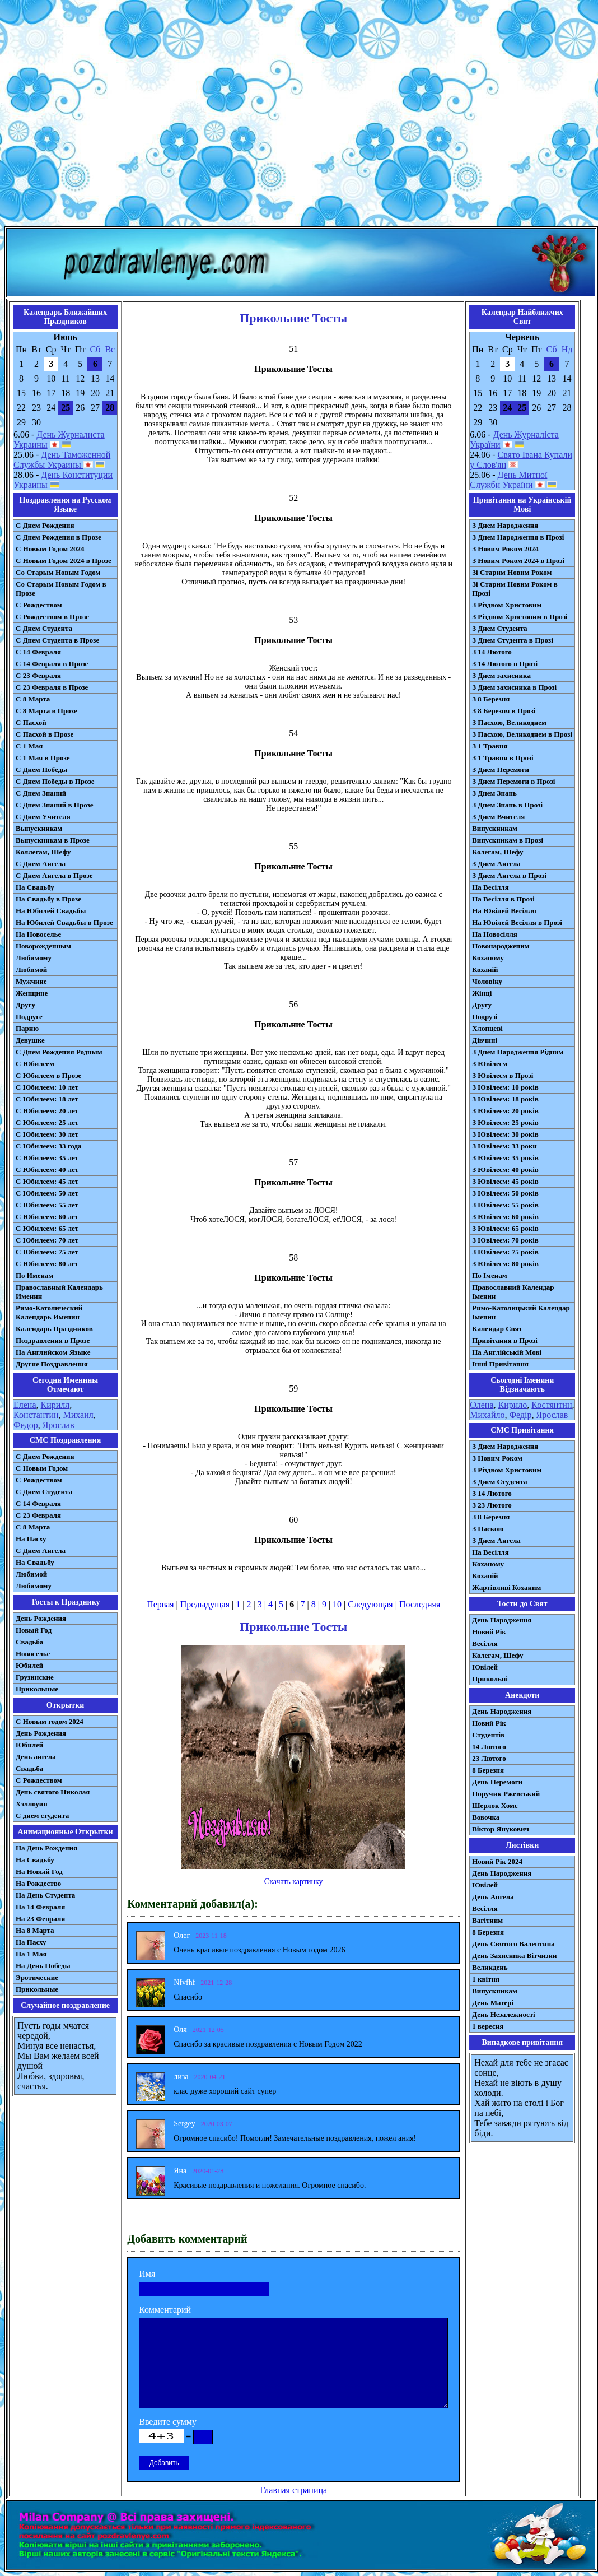 This screenshot has width=598, height=2576. I want to click on С Днем Знаний, so click(41, 793).